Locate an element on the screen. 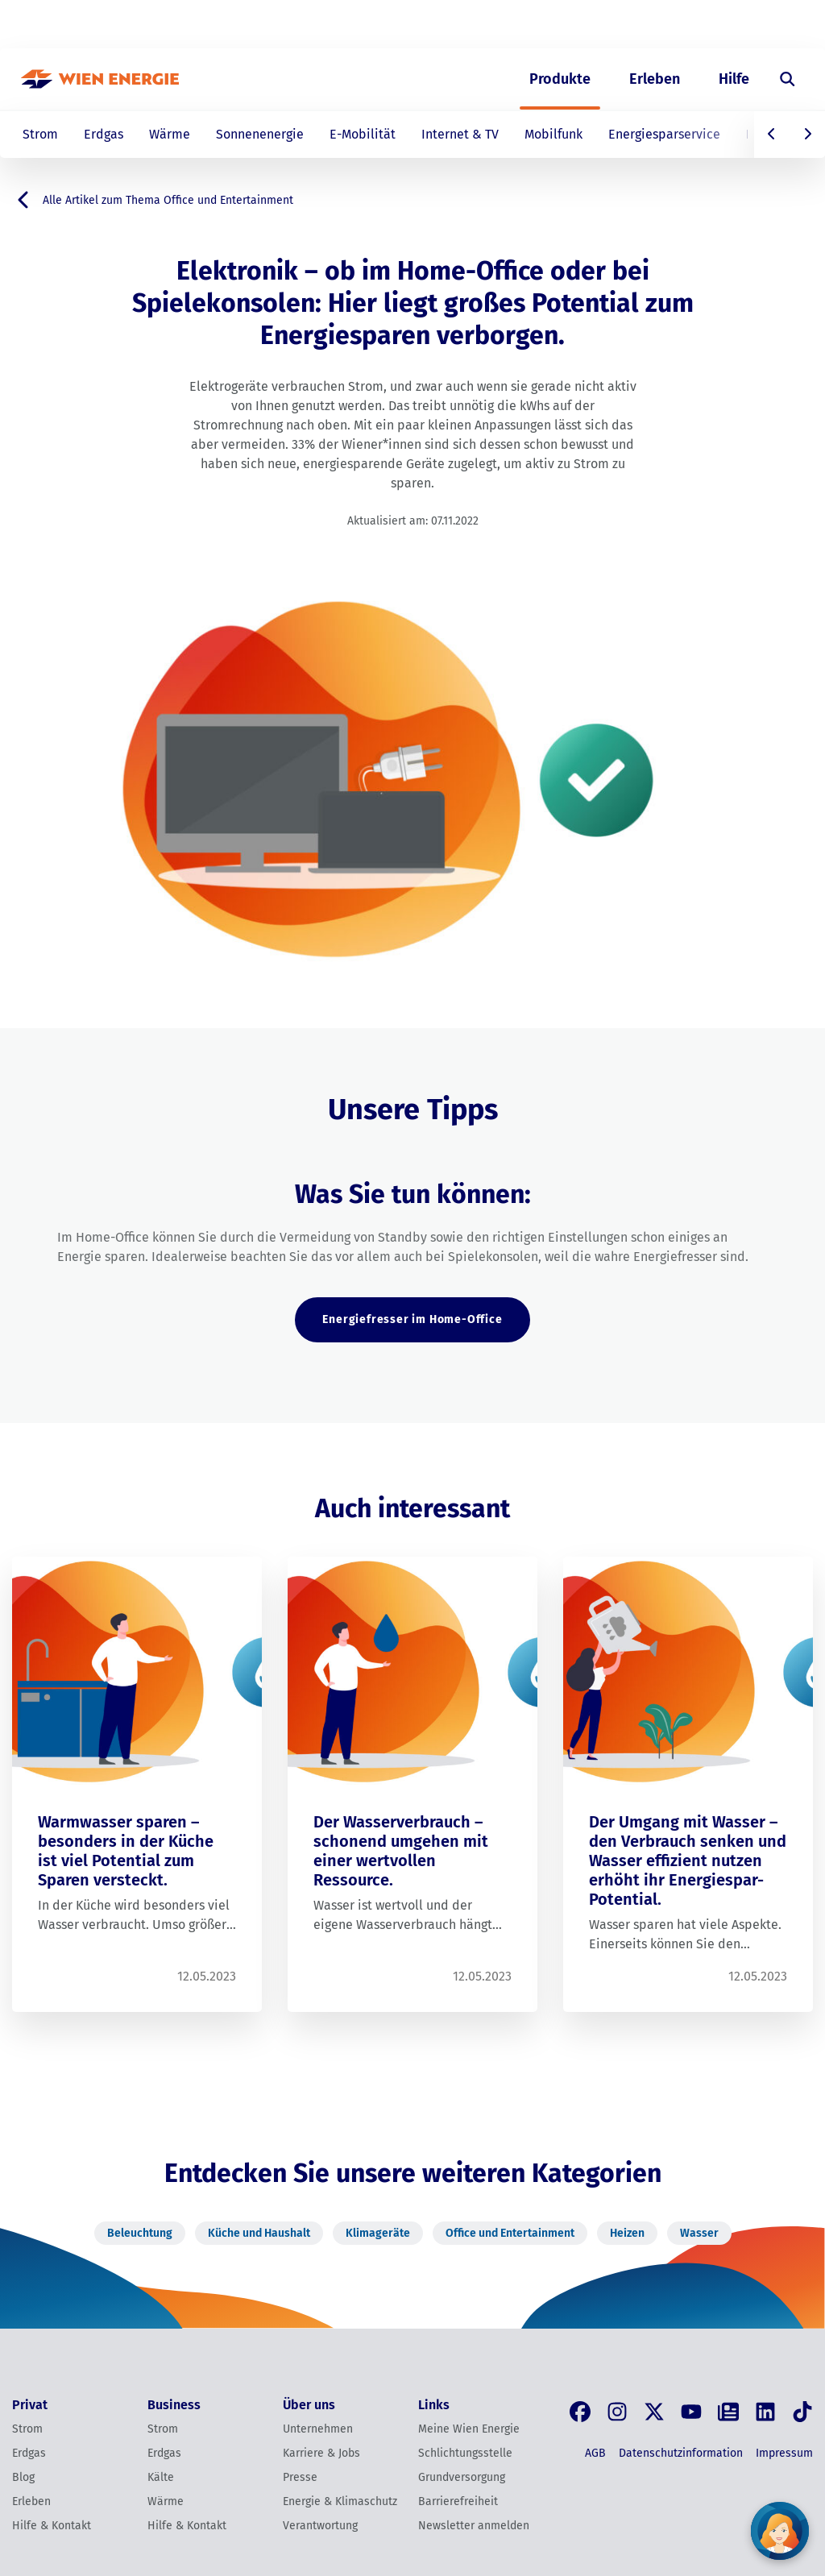  Alle Artikel zum Thema Office und Entertainment is located at coordinates (152, 199).